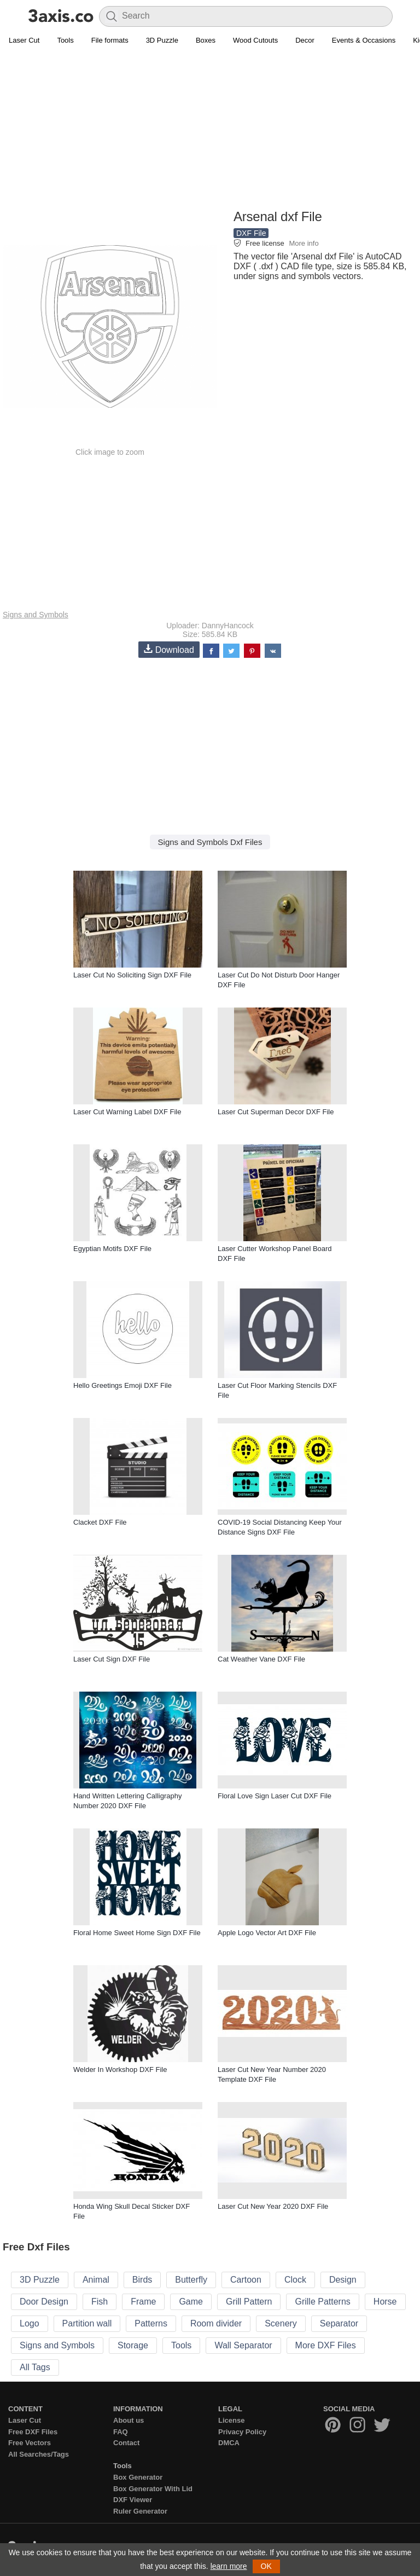 Image resolution: width=420 pixels, height=2576 pixels. Describe the element at coordinates (322, 2301) in the screenshot. I see `Grille Patterns` at that location.